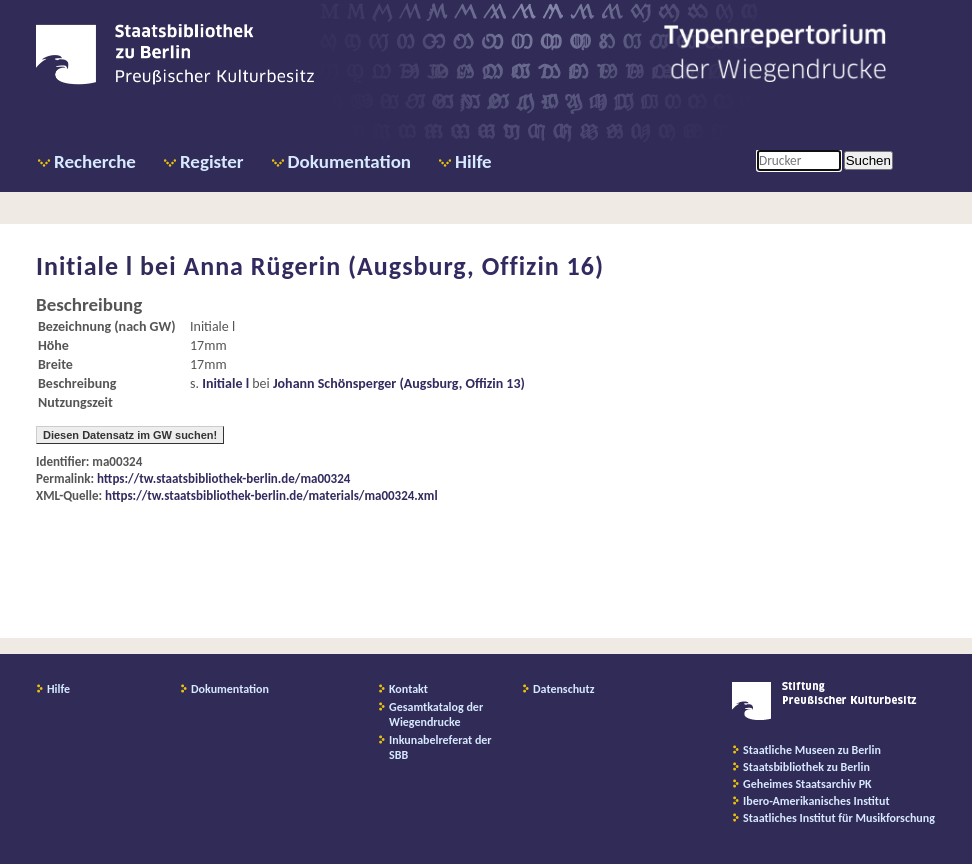 This screenshot has width=972, height=864. What do you see at coordinates (393, 266) in the screenshot?
I see `Anna Rügerin (Augsburg, Offizin 16)` at bounding box center [393, 266].